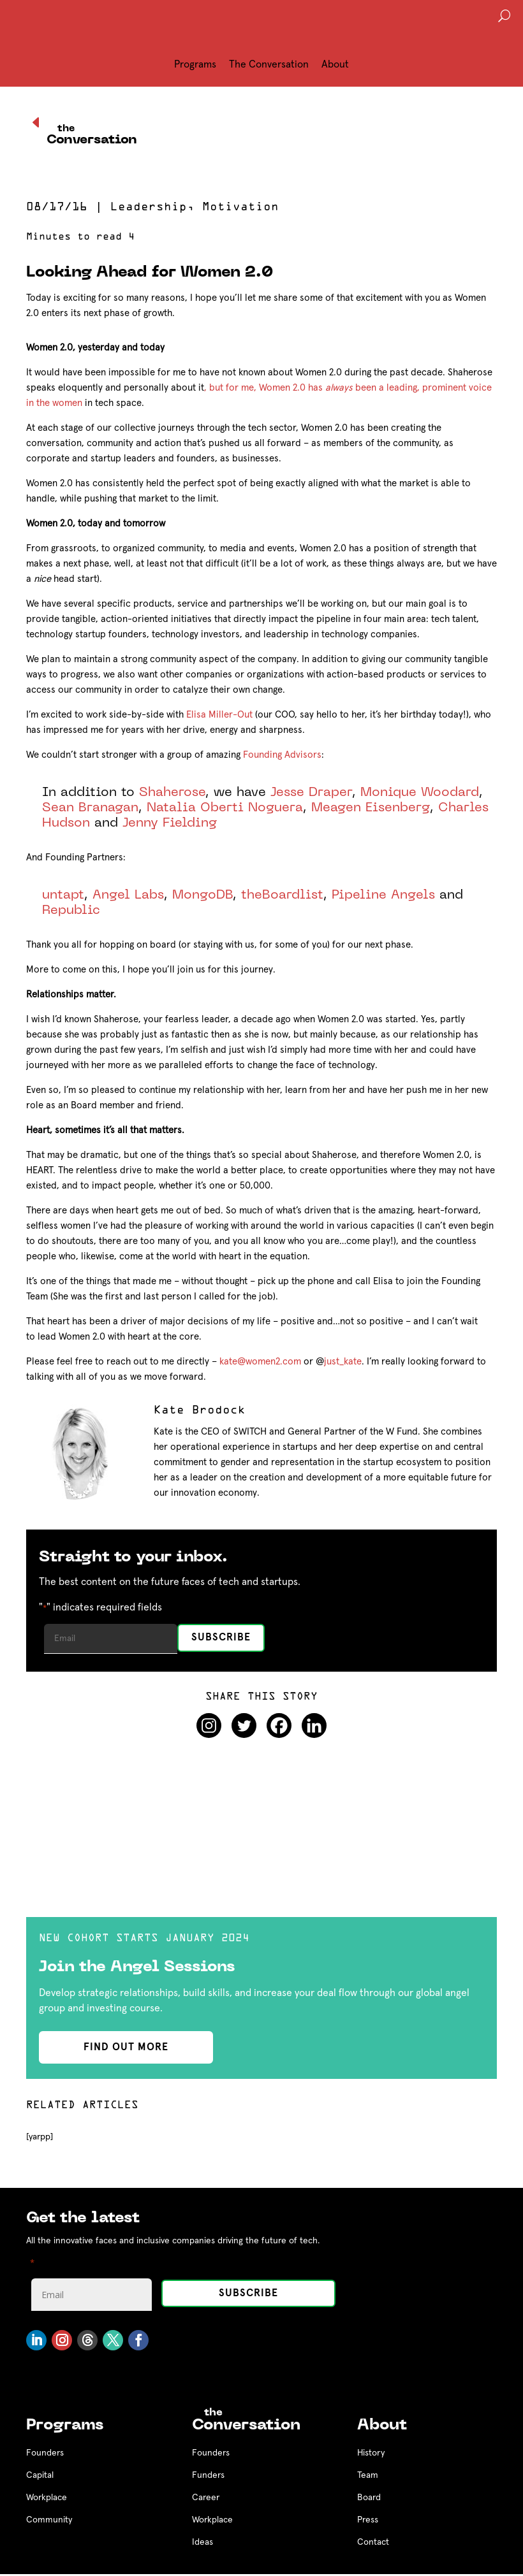 The height and width of the screenshot is (2576, 523). I want to click on Capital, so click(40, 2475).